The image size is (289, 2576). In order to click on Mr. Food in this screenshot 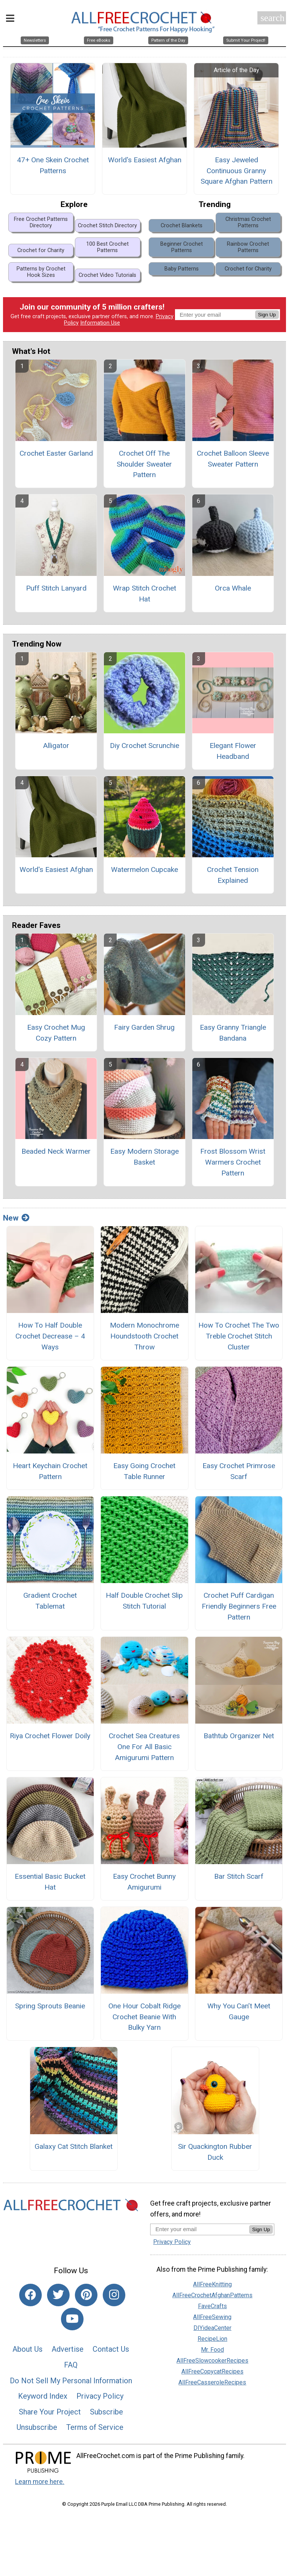, I will do `click(212, 2350)`.